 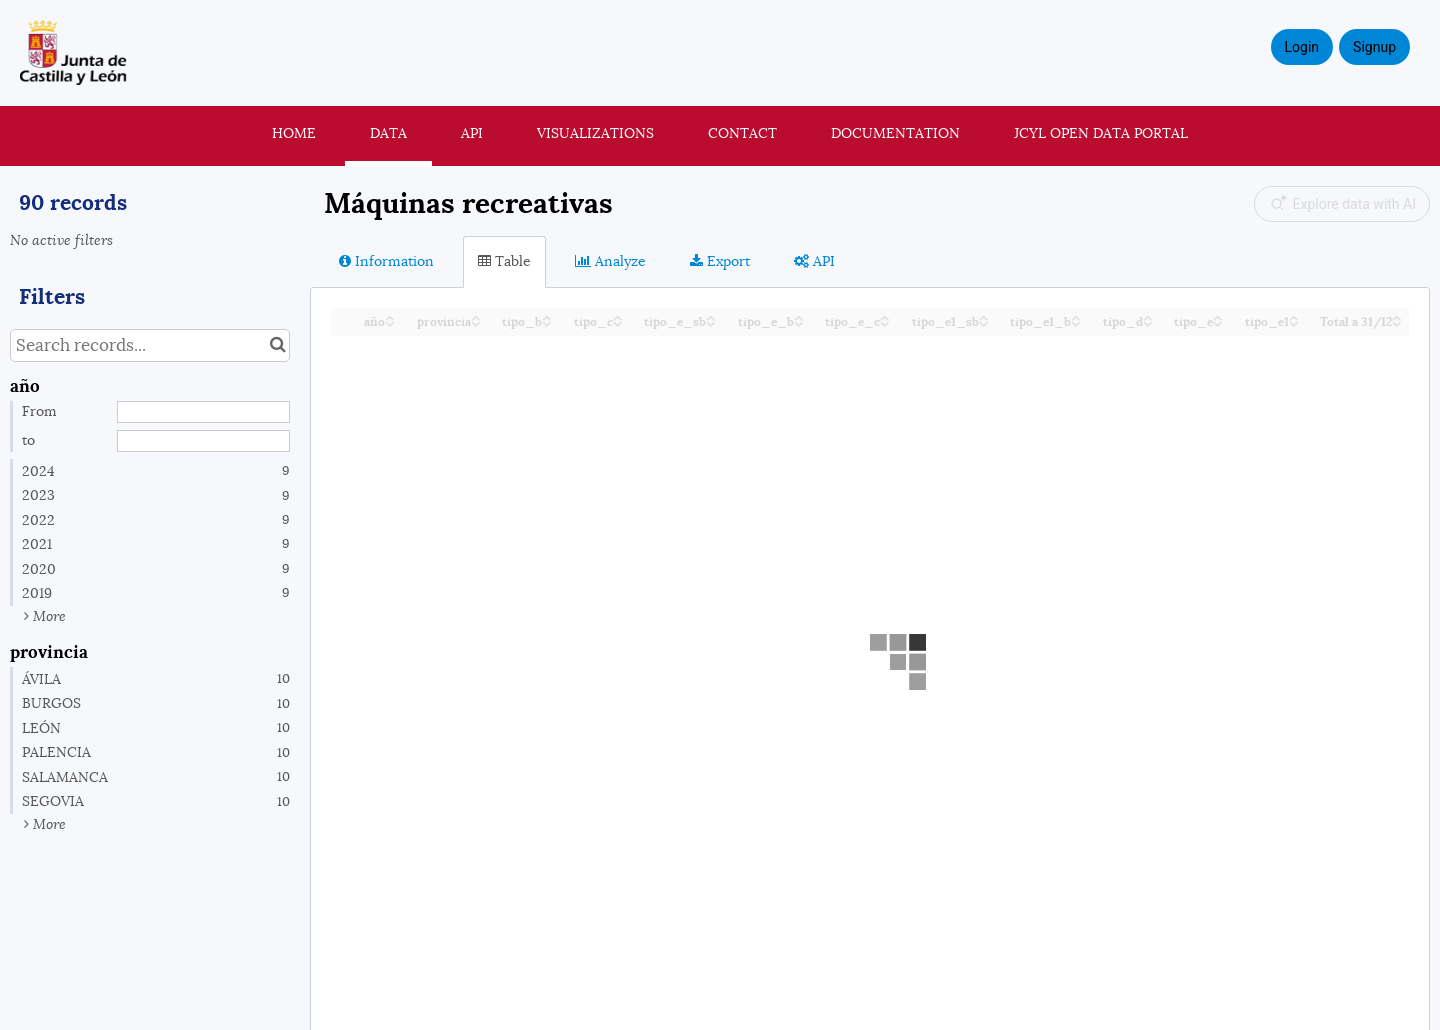 I want to click on Documentation, so click(x=895, y=133).